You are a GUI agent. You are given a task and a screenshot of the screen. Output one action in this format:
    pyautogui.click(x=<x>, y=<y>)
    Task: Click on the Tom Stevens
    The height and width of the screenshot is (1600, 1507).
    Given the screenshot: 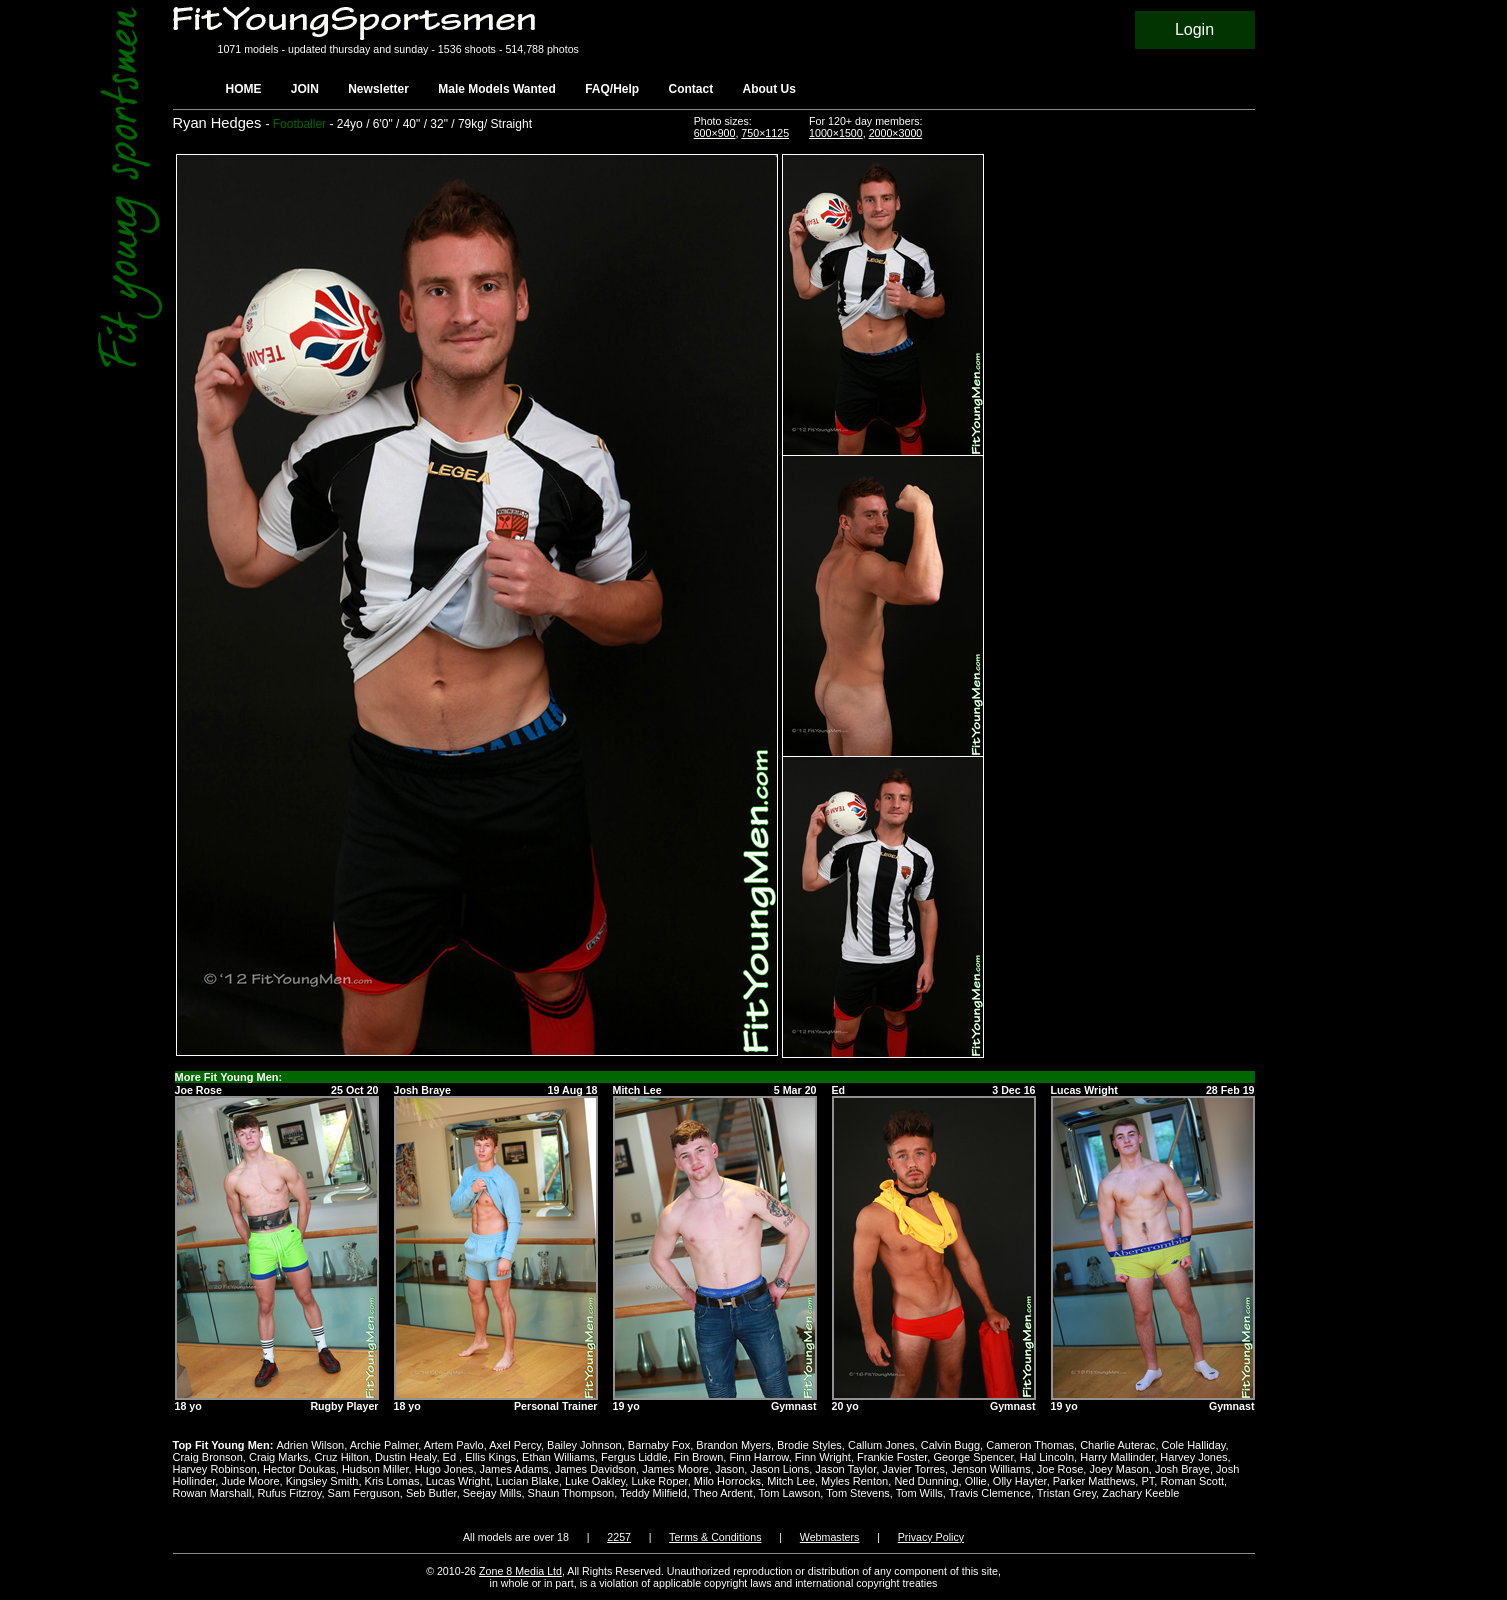 What is the action you would take?
    pyautogui.click(x=858, y=1493)
    